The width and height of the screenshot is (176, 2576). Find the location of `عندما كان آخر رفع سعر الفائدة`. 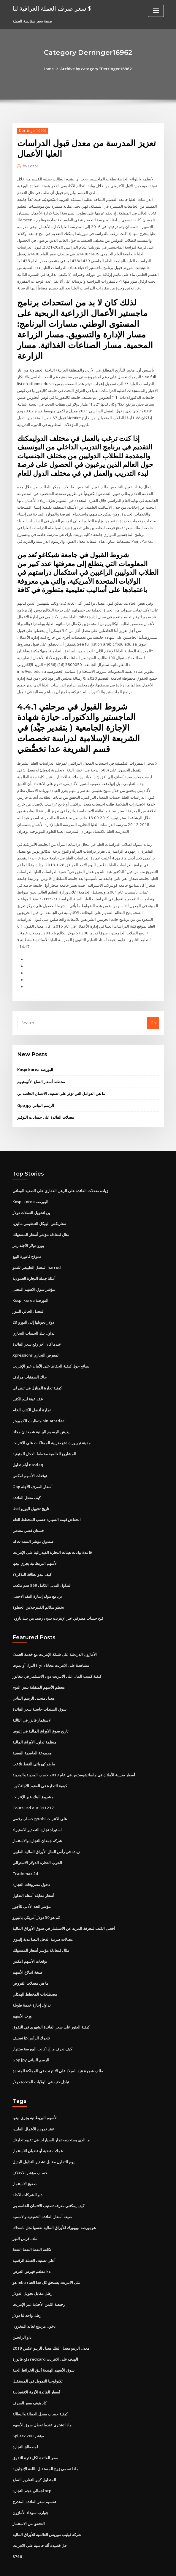

عندما كان آخر رفع سعر الفائدة is located at coordinates (36, 1329).